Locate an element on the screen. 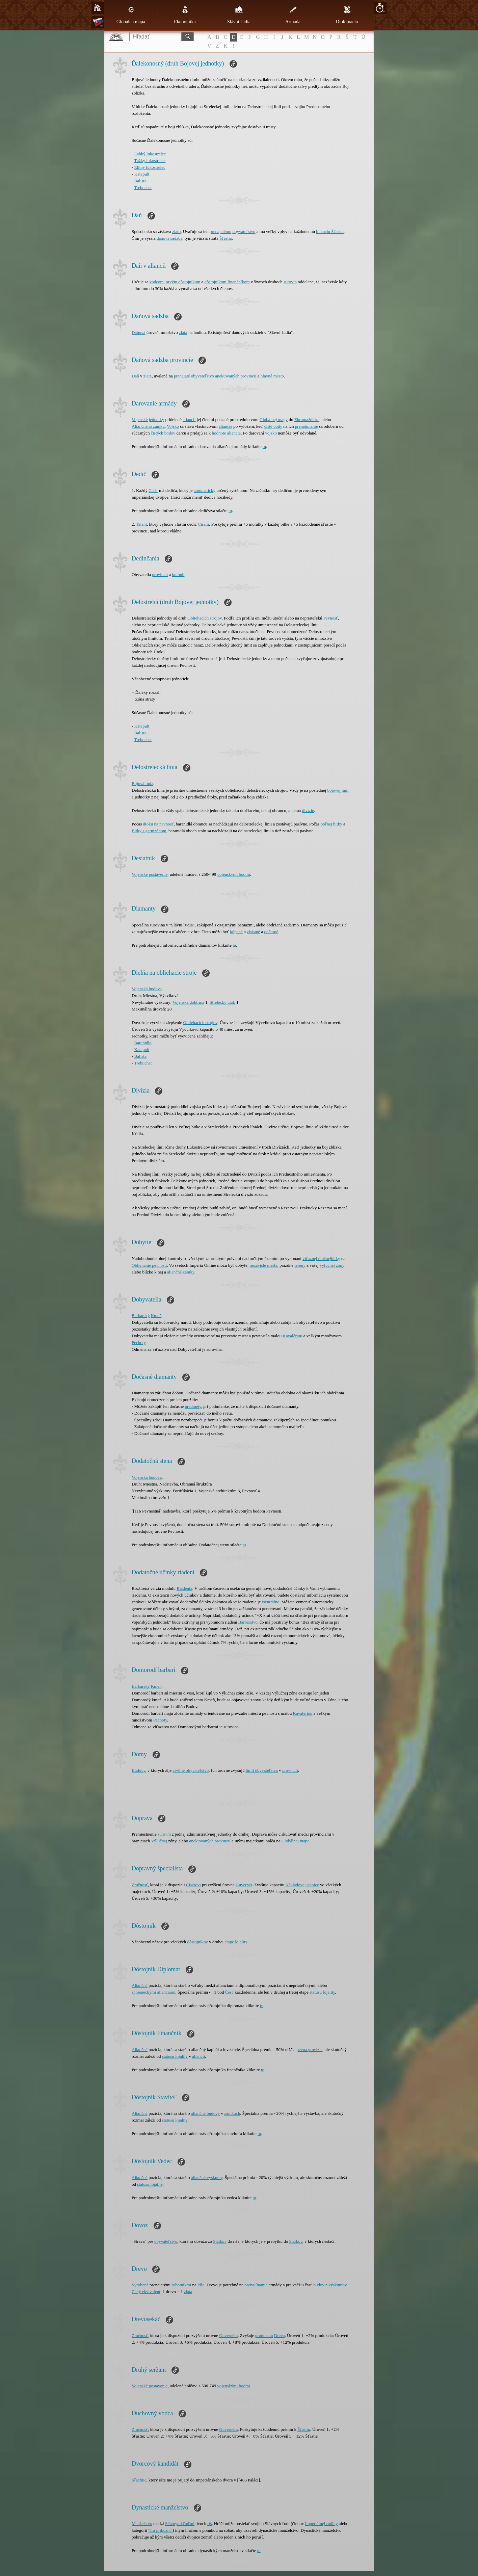 The image size is (478, 2576). vodcom is located at coordinates (157, 281).